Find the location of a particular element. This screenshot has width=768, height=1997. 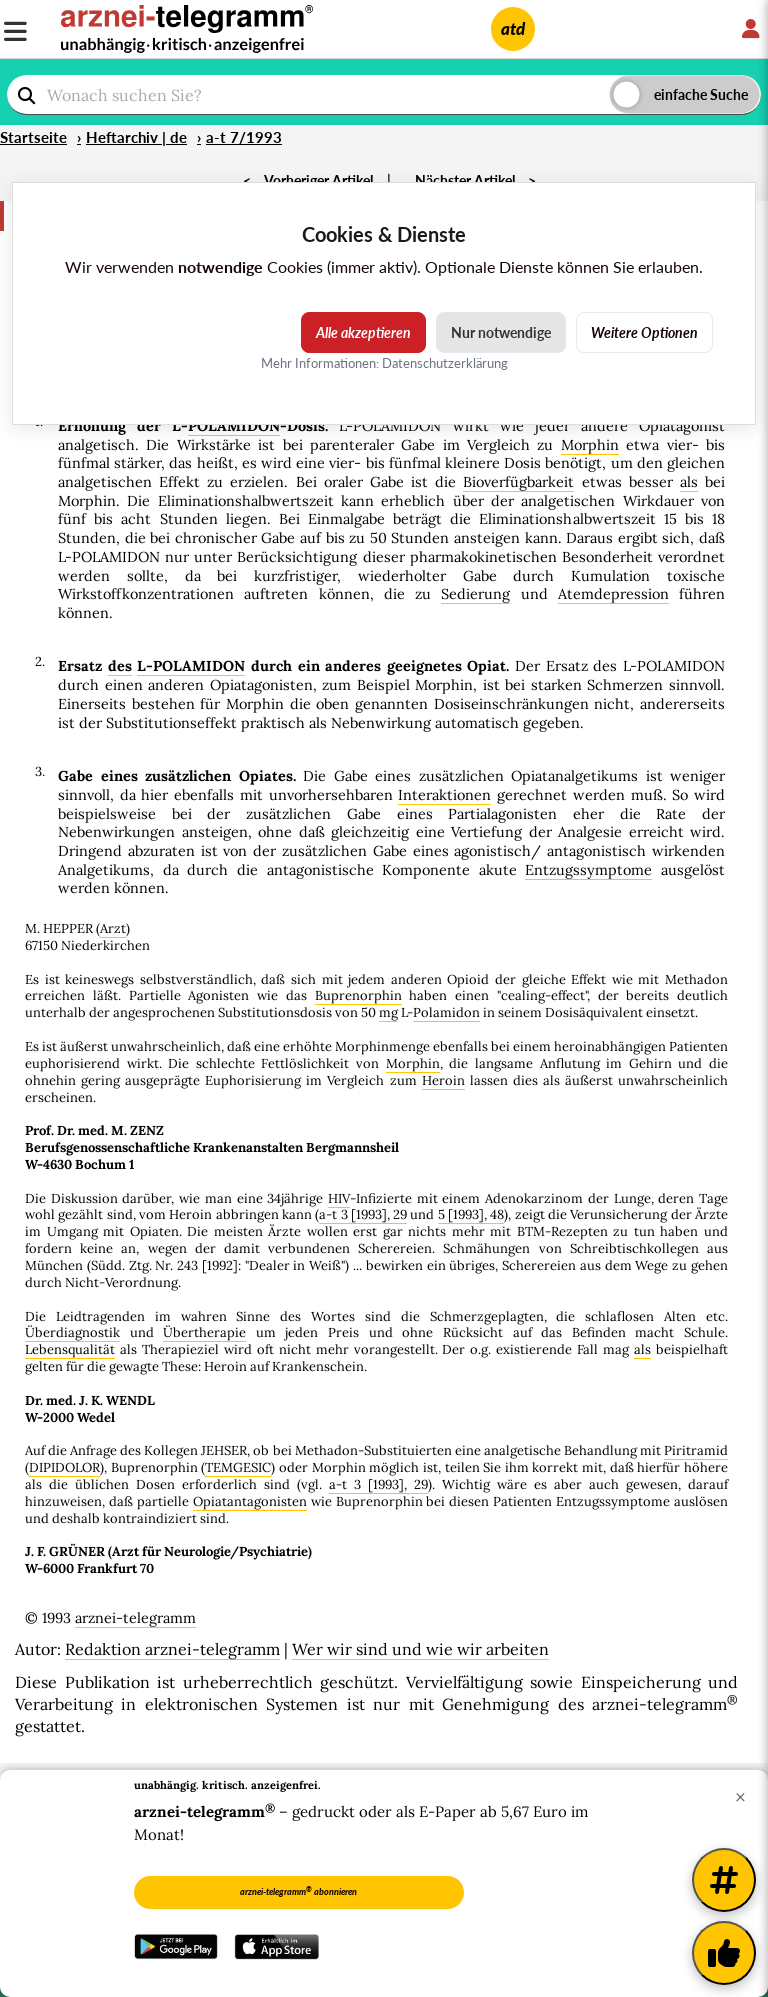

Überdiagnostik is located at coordinates (72, 1332).